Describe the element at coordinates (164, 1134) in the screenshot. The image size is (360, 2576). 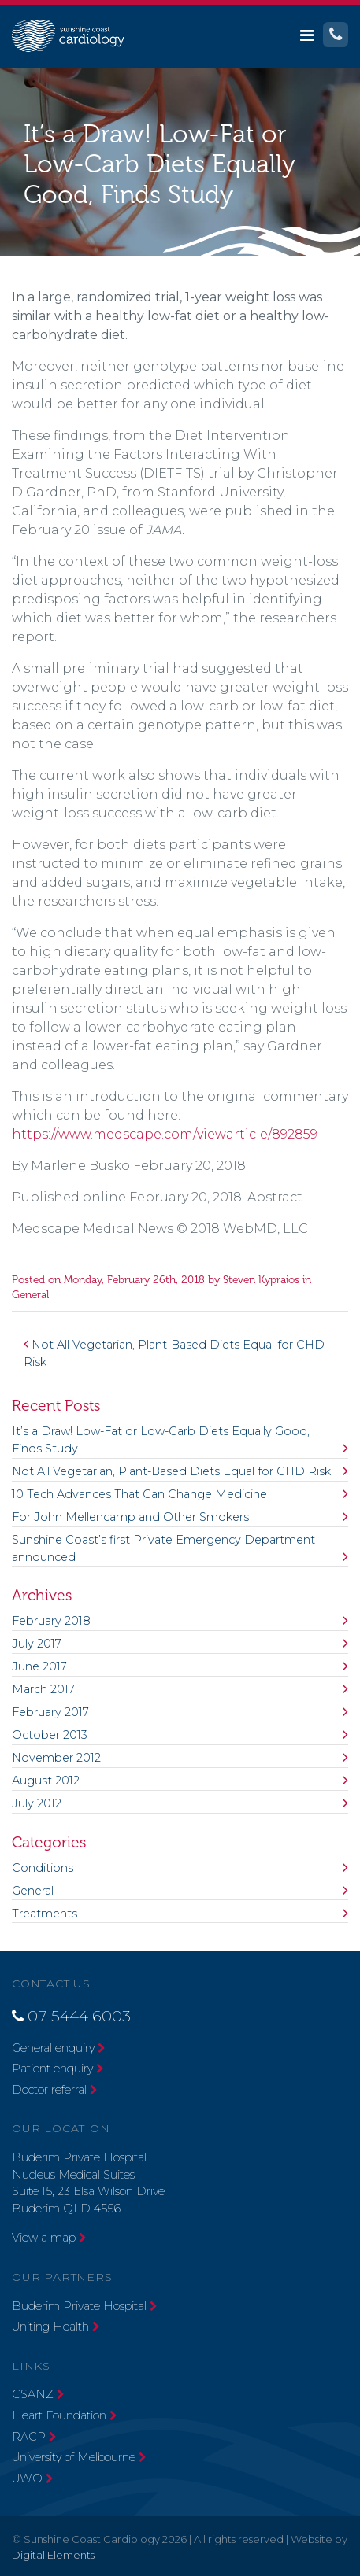
I see `https://www.medscape.com/viewarticle/892859` at that location.